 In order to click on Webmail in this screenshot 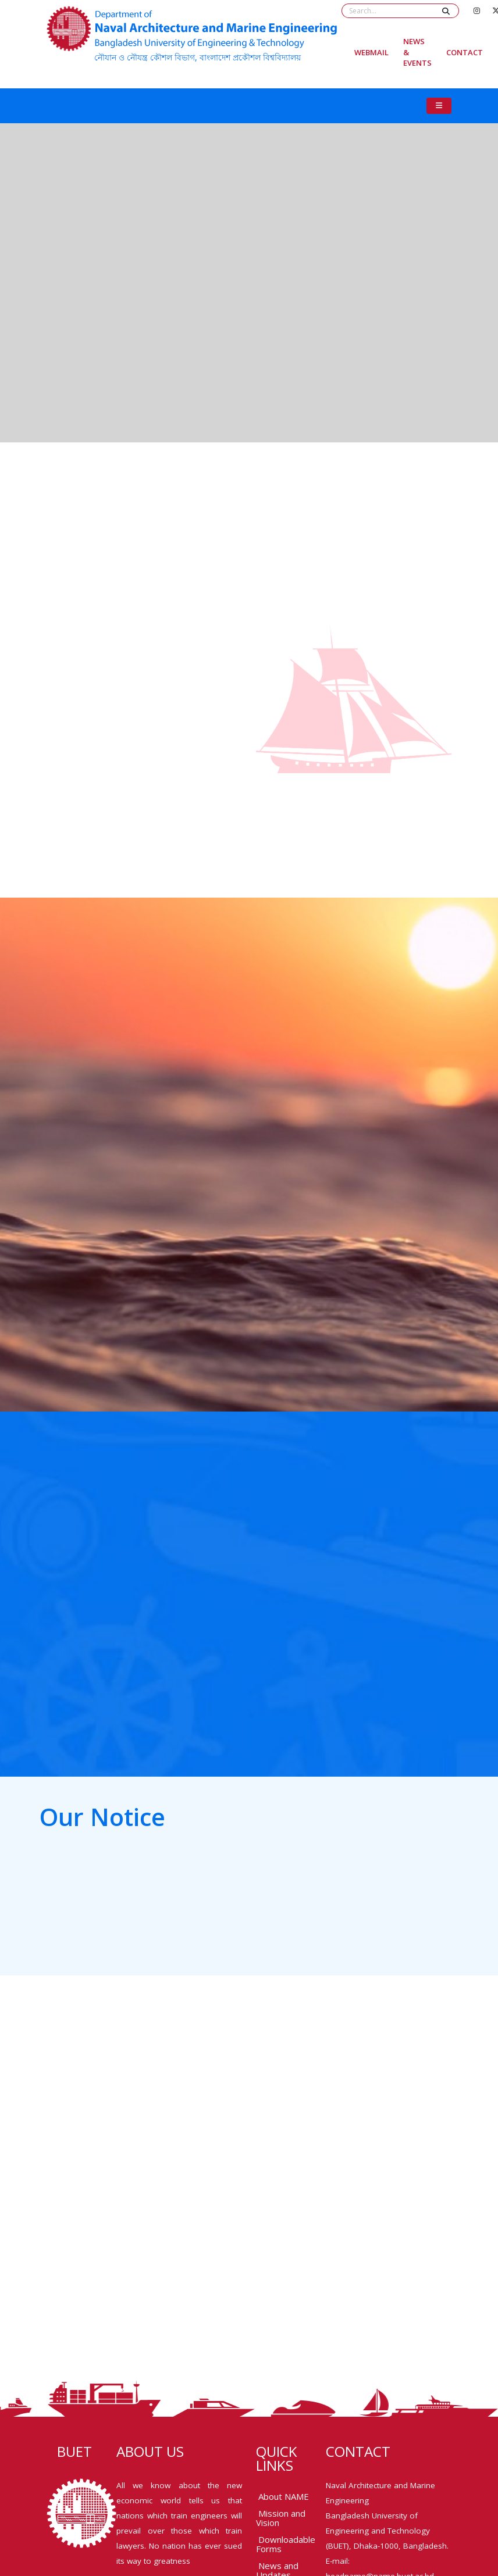, I will do `click(371, 52)`.